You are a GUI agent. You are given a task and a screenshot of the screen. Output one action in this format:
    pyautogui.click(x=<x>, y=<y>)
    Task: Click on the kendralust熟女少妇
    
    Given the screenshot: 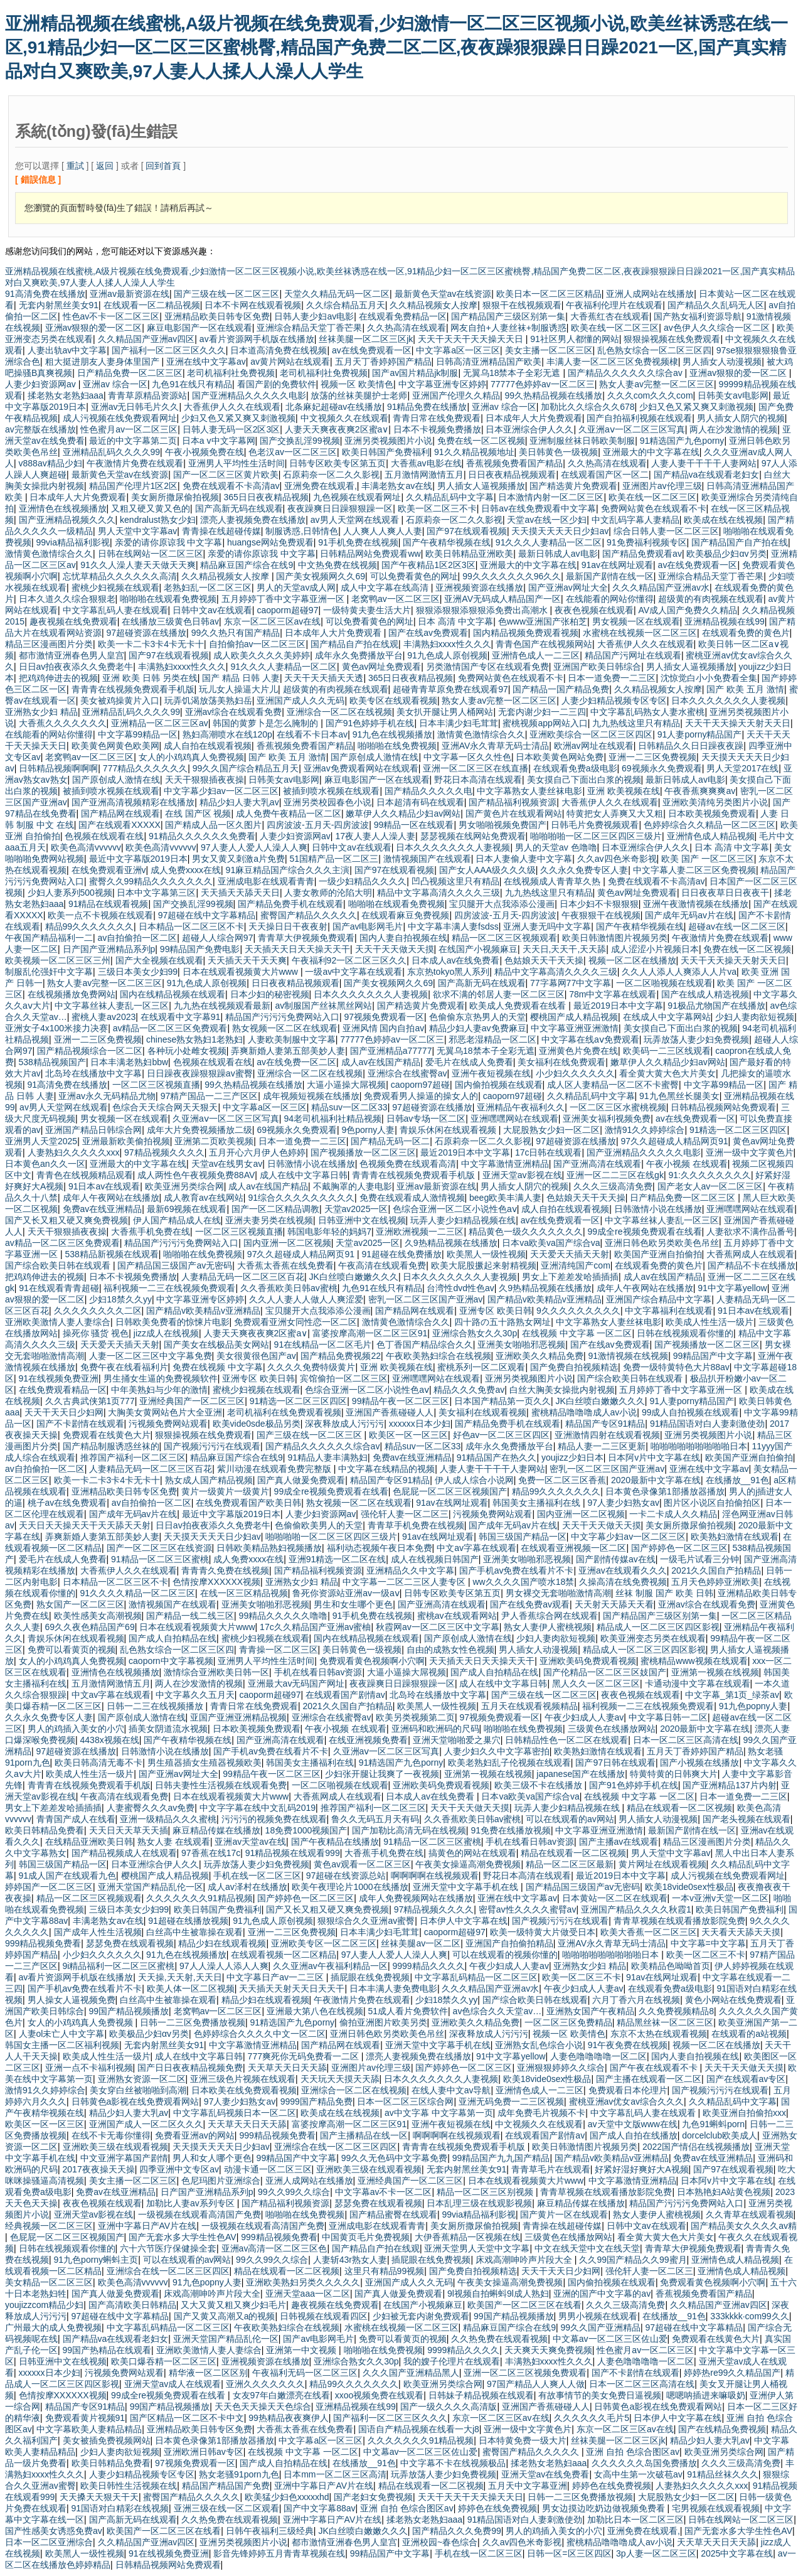 What is the action you would take?
    pyautogui.click(x=158, y=520)
    